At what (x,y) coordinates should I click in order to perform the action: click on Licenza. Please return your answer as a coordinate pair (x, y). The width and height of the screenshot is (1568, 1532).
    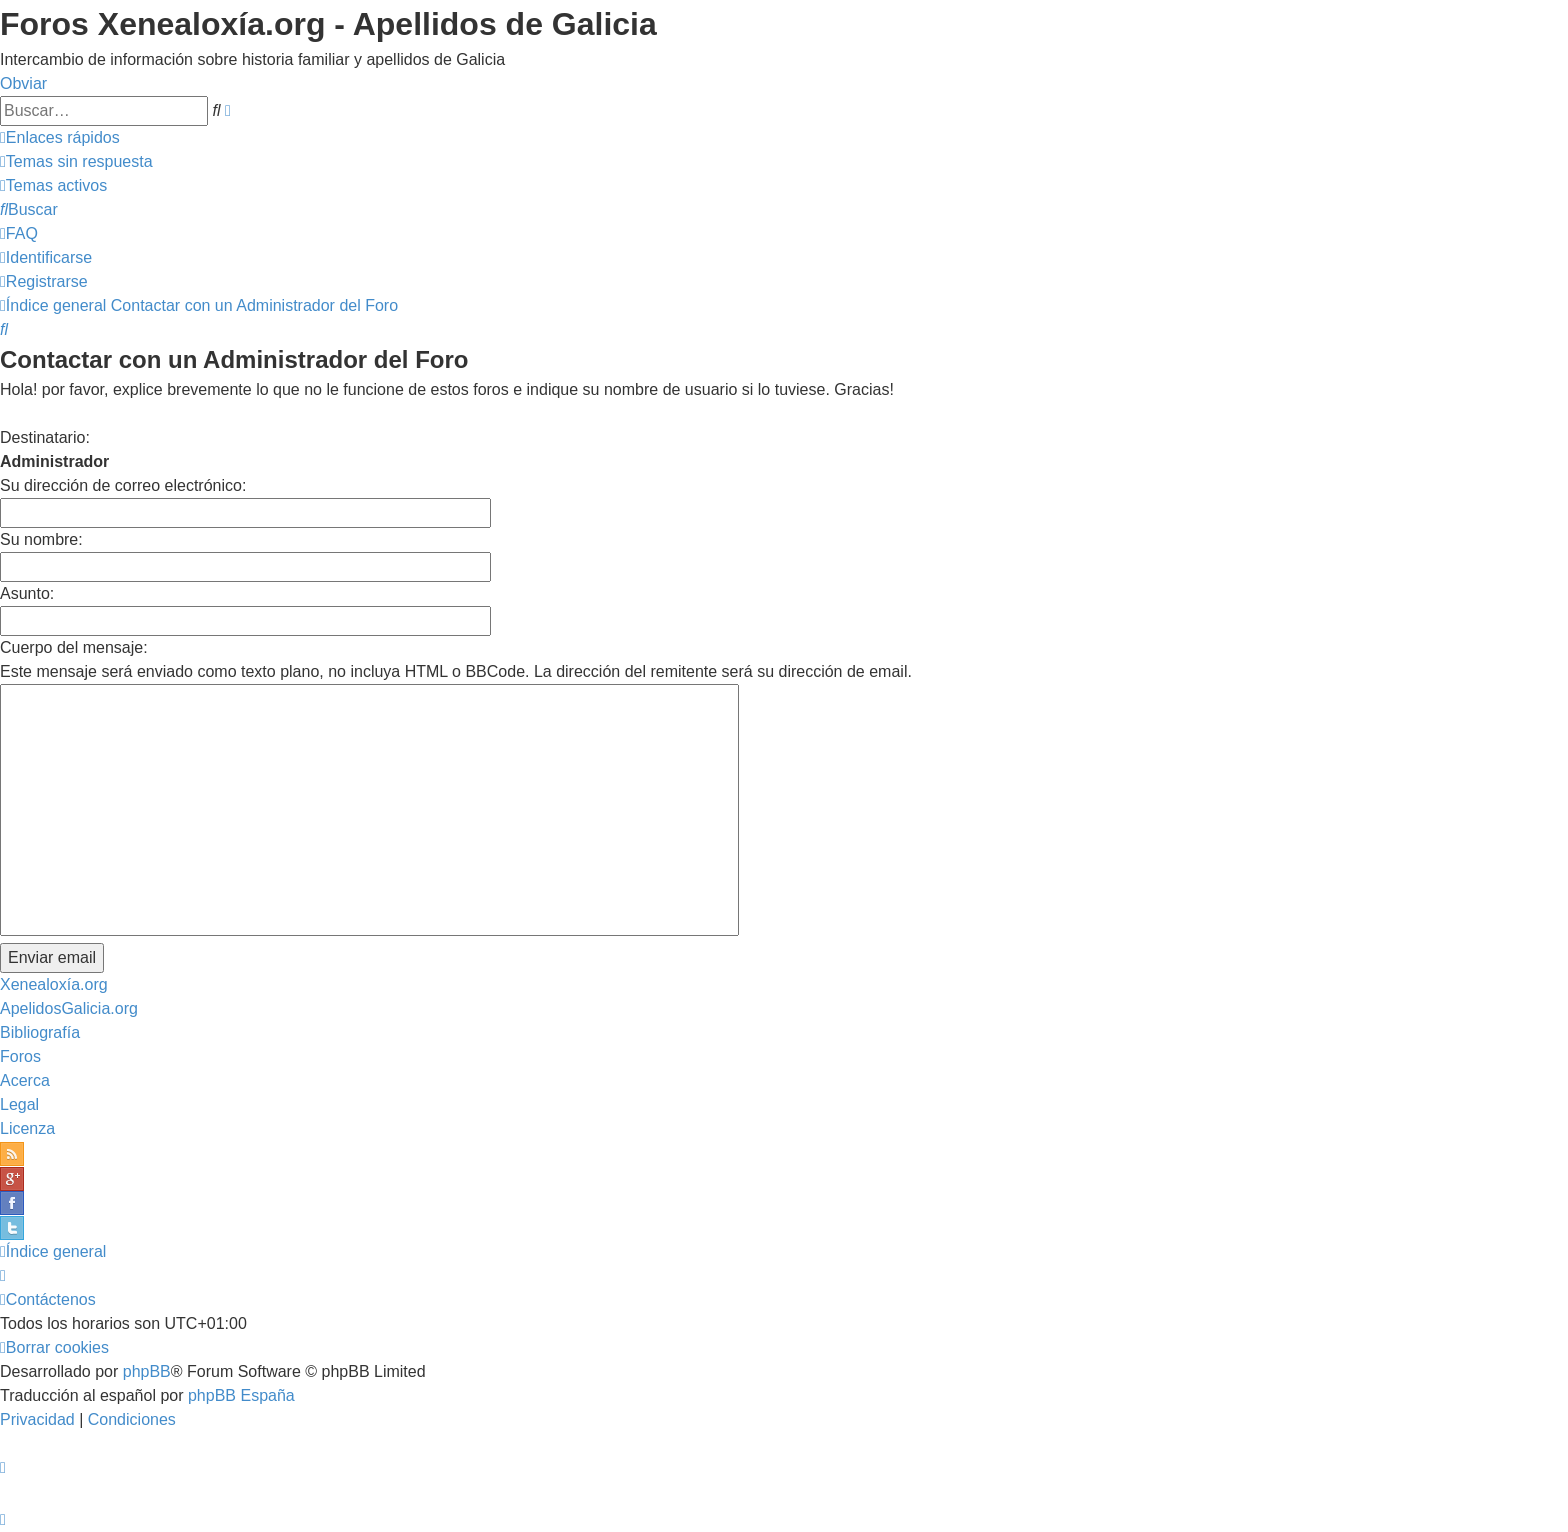
    Looking at the image, I should click on (27, 1128).